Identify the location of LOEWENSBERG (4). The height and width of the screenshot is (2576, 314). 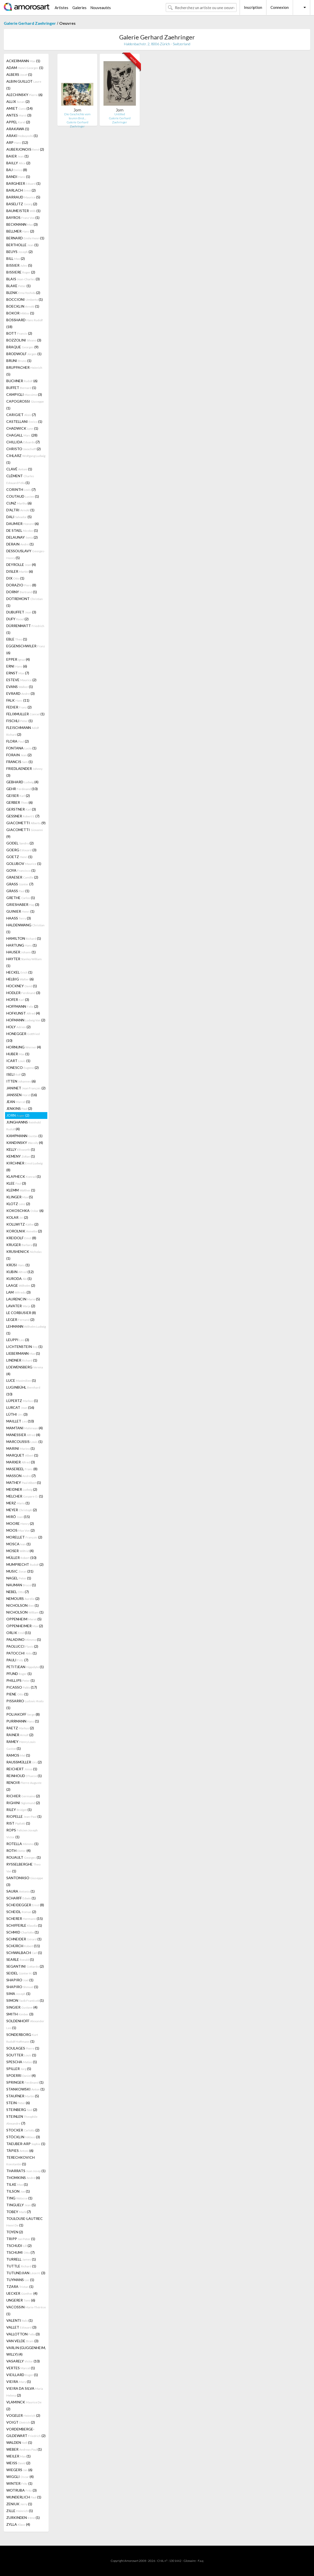
(24, 1370).